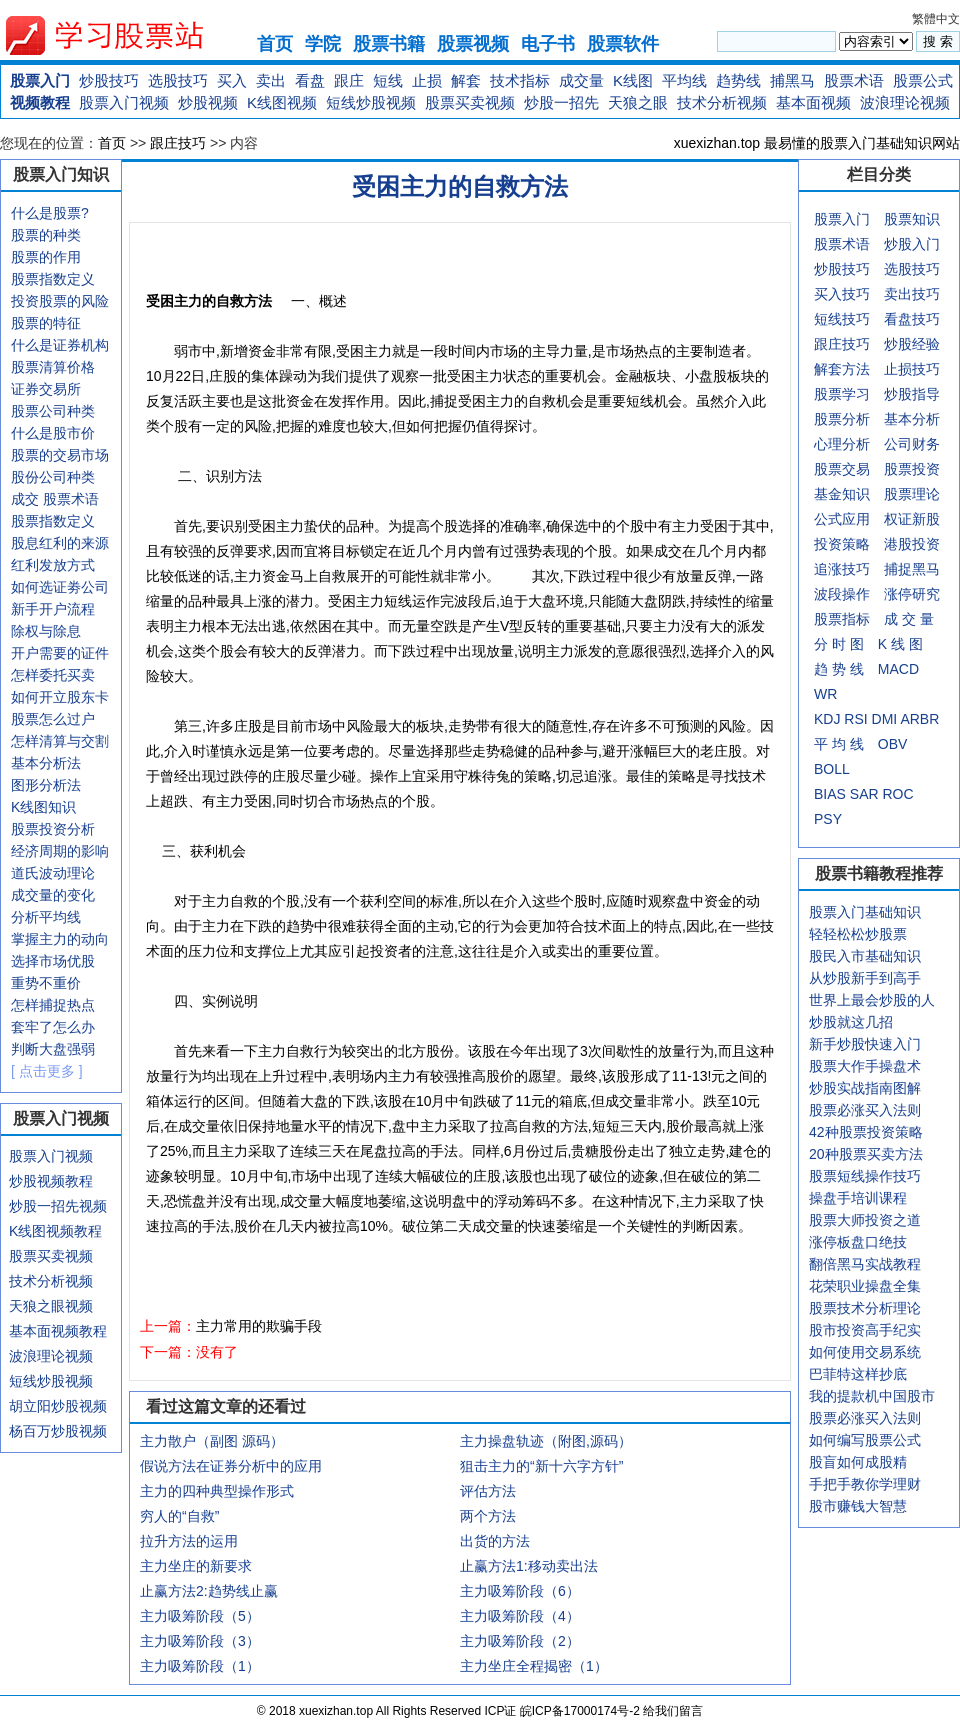  Describe the element at coordinates (912, 444) in the screenshot. I see `公司财务` at that location.